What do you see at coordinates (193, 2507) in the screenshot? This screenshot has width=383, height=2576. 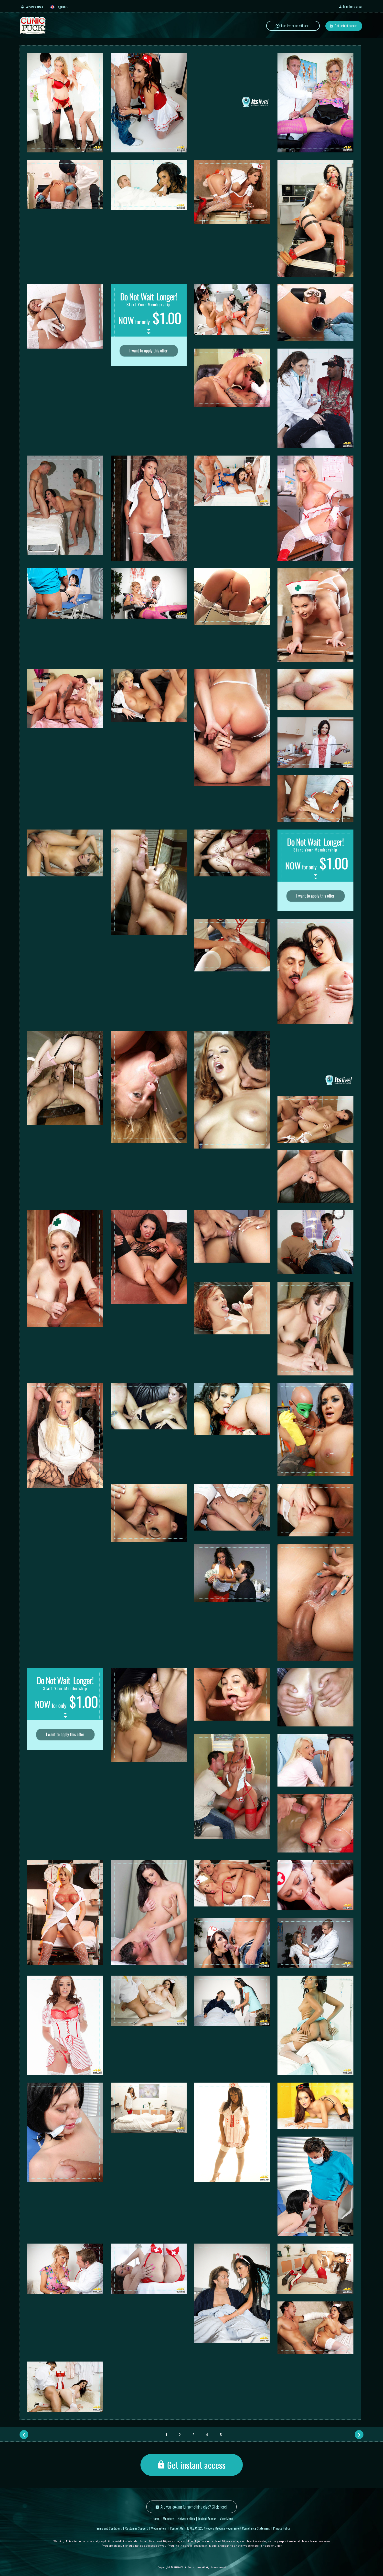 I see `Are you looking for something else? Click here!` at bounding box center [193, 2507].